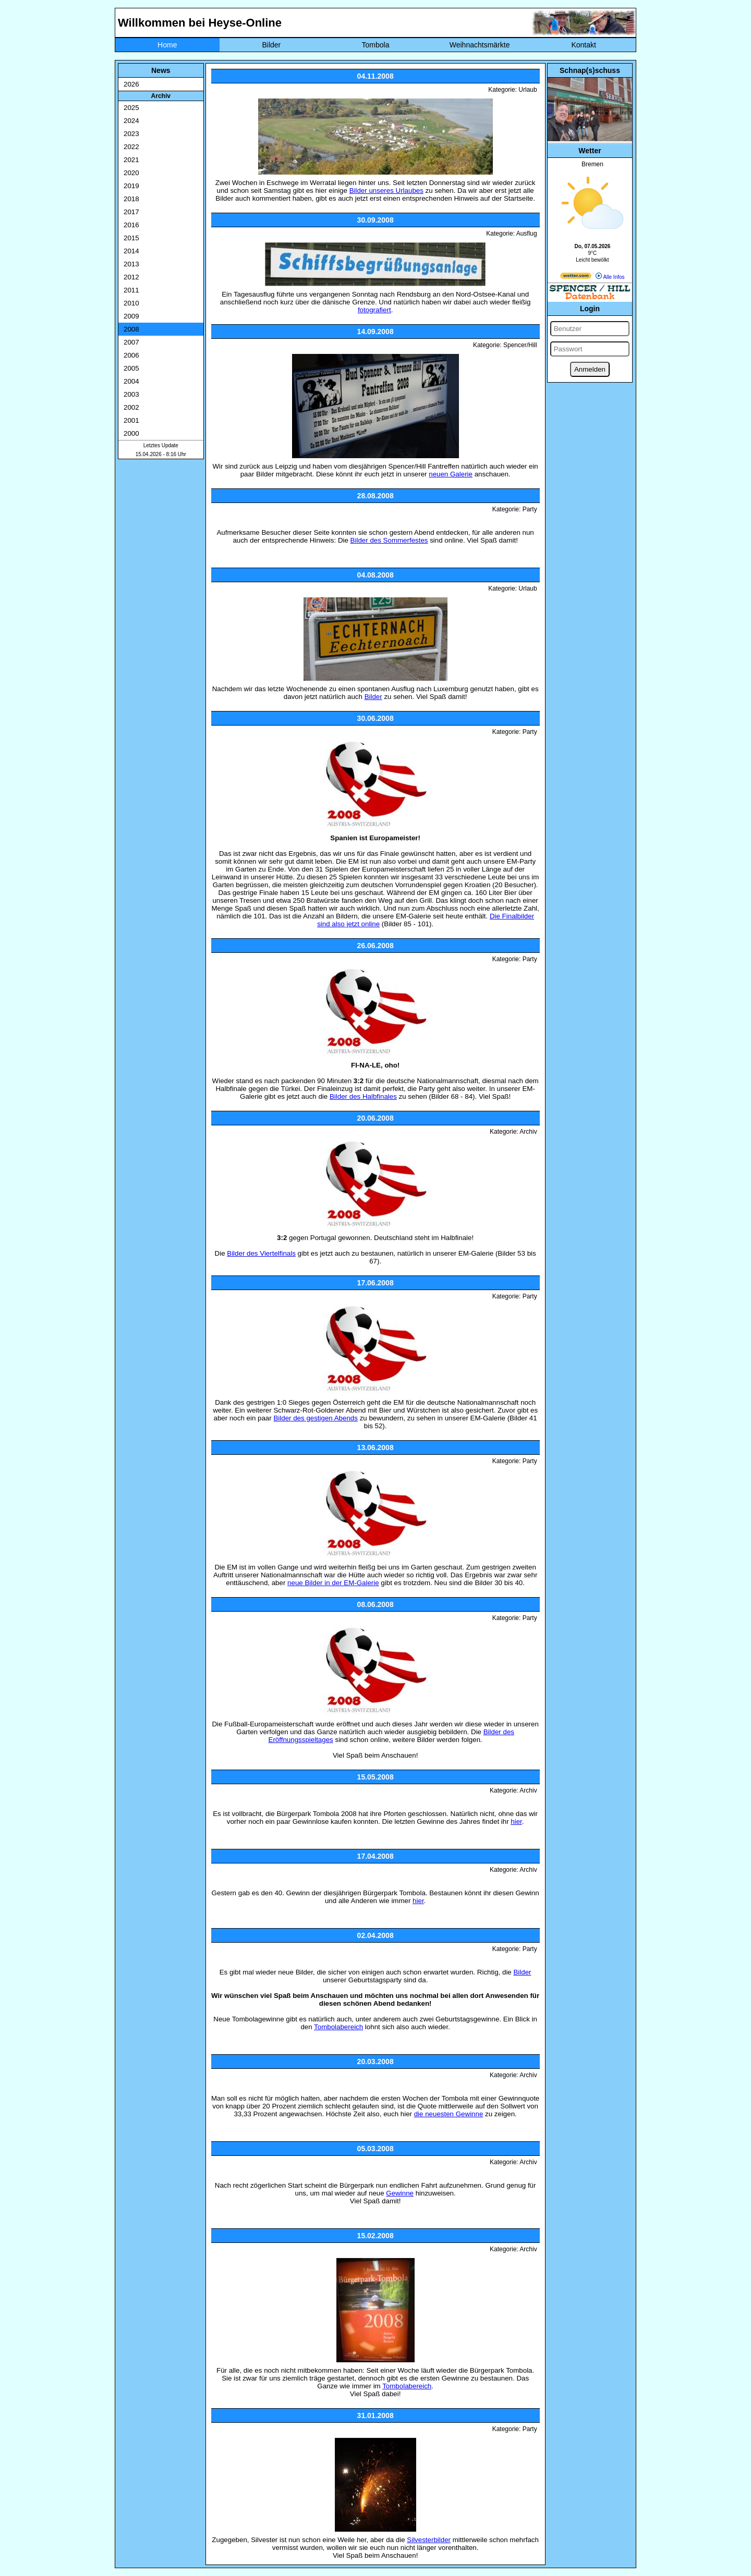 The image size is (751, 2576). What do you see at coordinates (386, 190) in the screenshot?
I see `Bilder unseres Urlaubes` at bounding box center [386, 190].